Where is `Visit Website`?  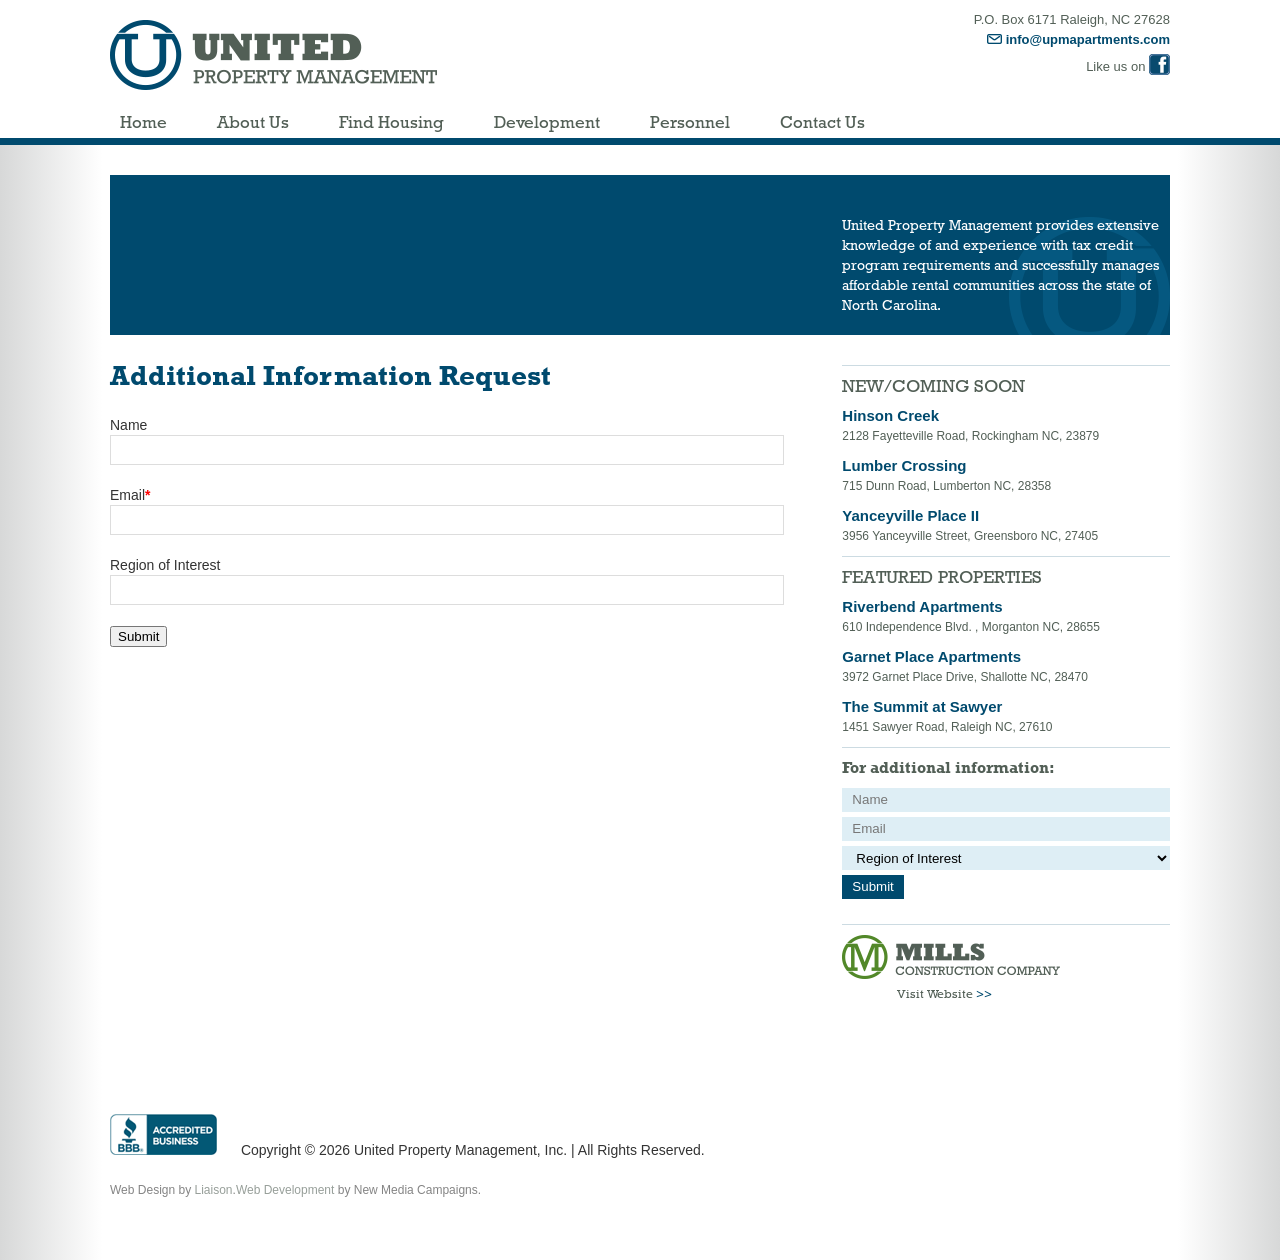
Visit Website is located at coordinates (944, 994).